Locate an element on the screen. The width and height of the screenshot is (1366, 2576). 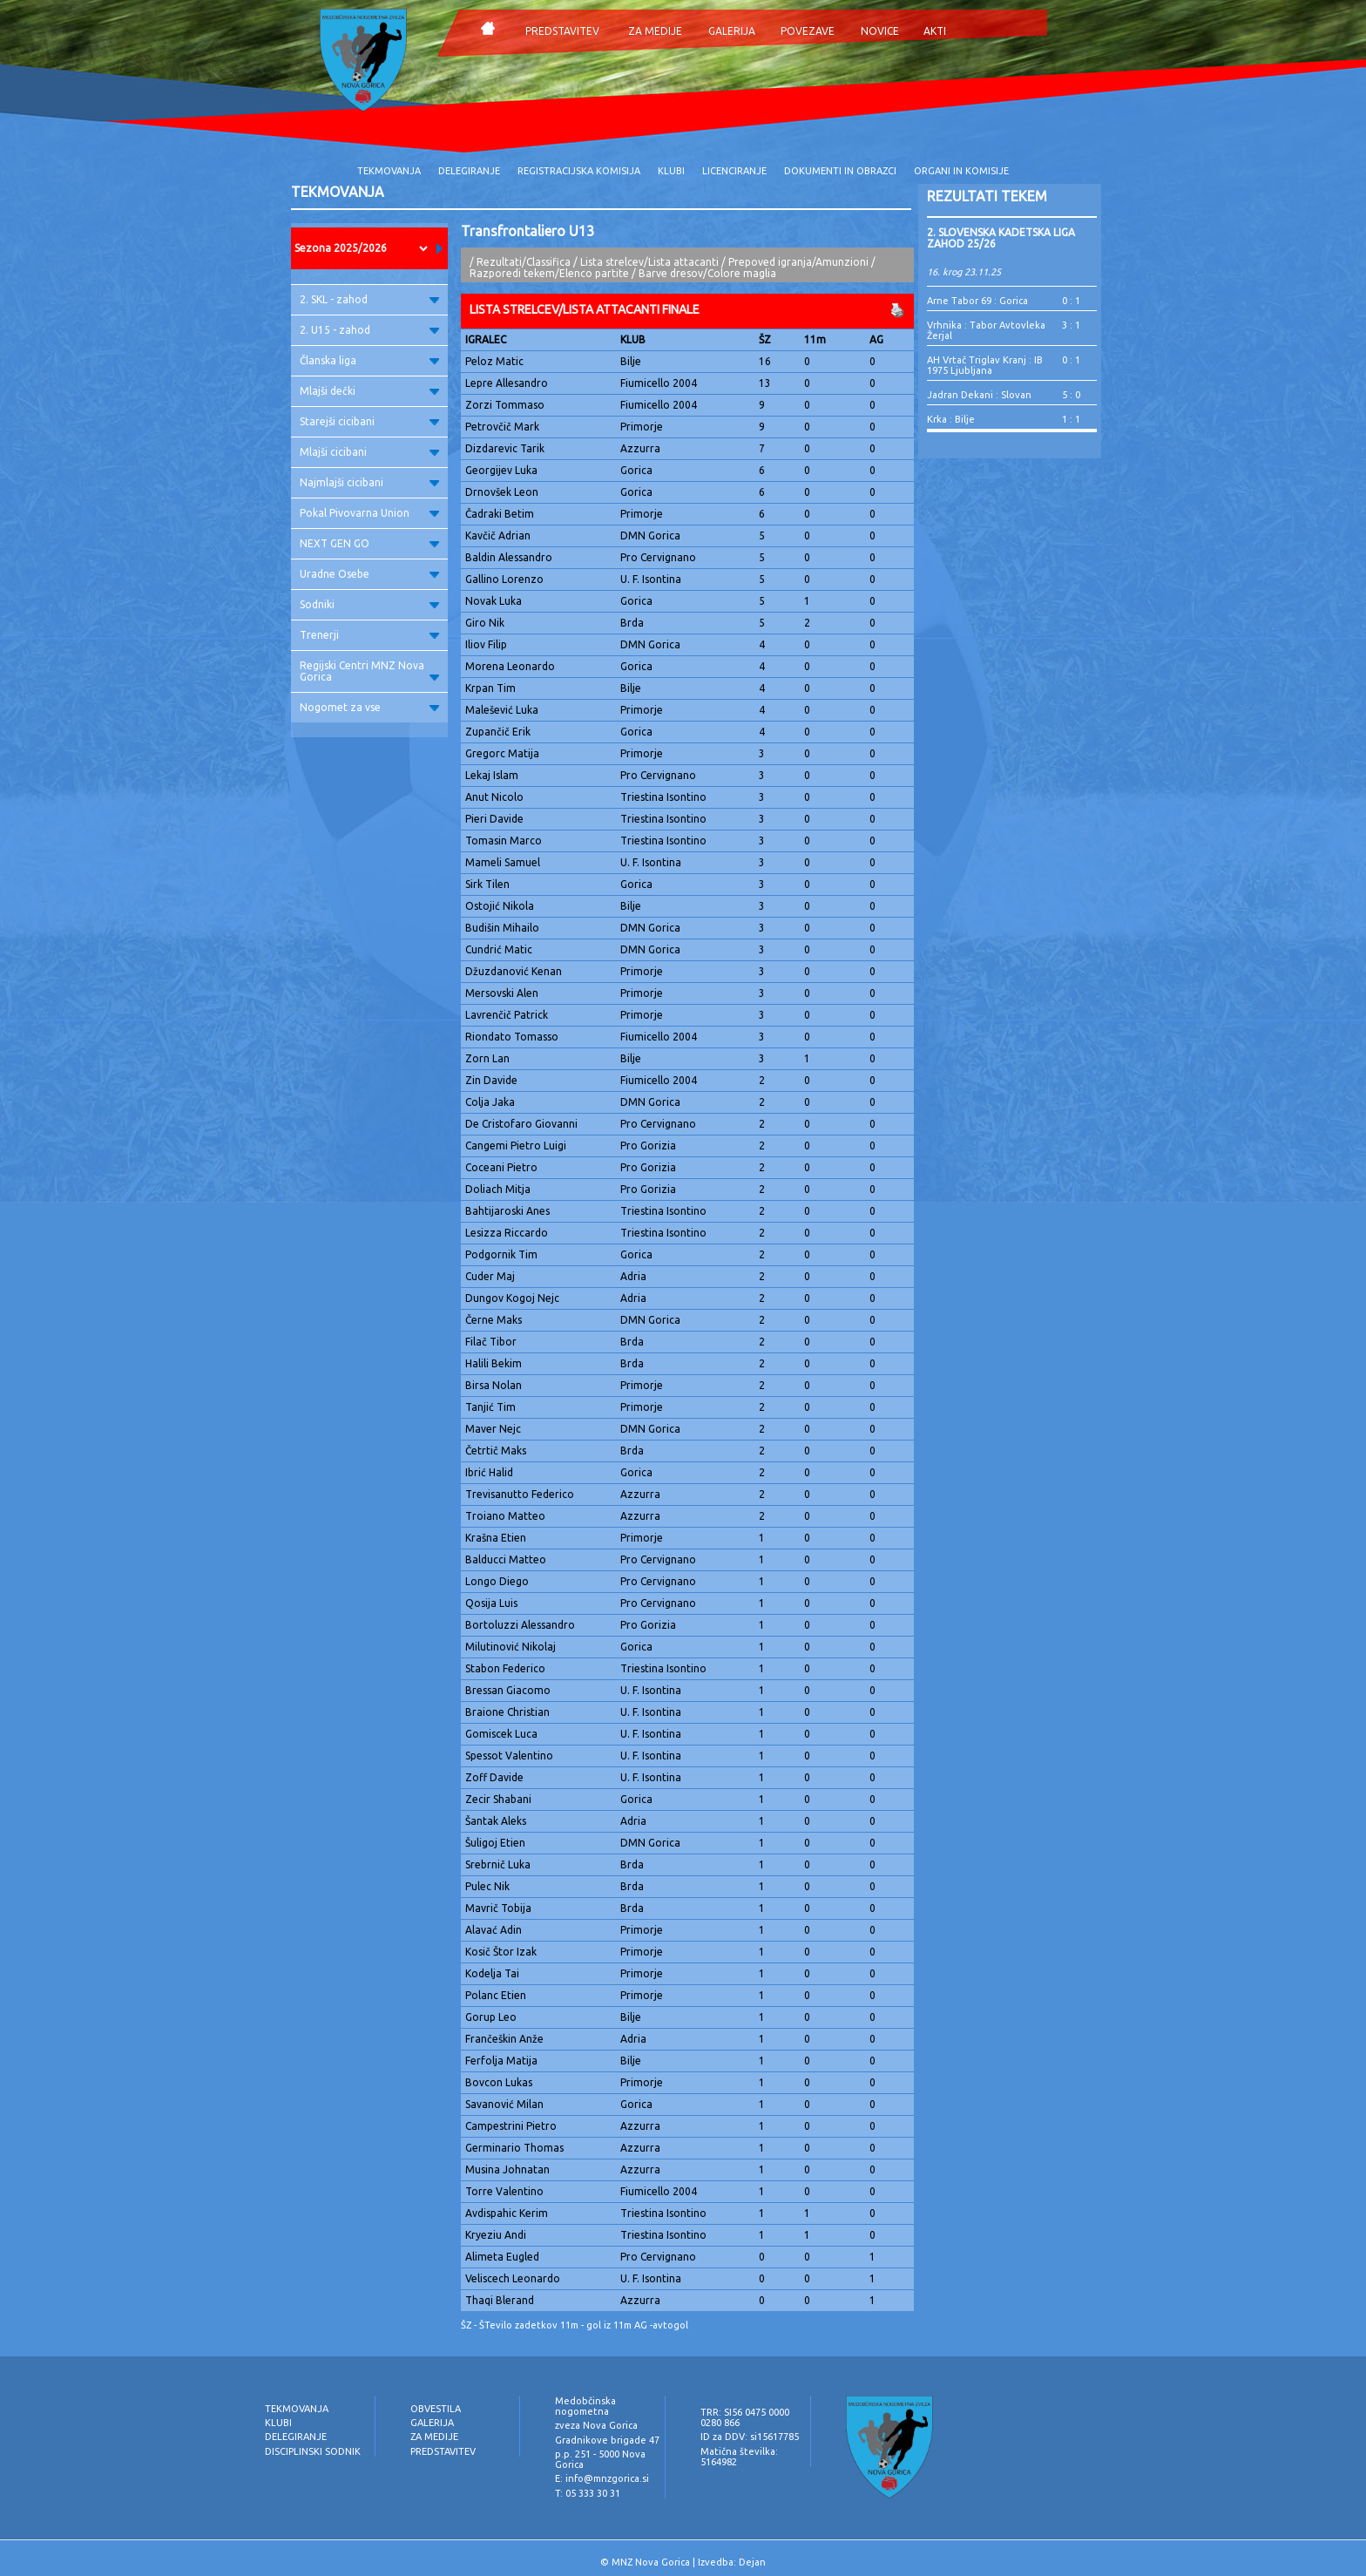
POVEZAVE is located at coordinates (808, 31).